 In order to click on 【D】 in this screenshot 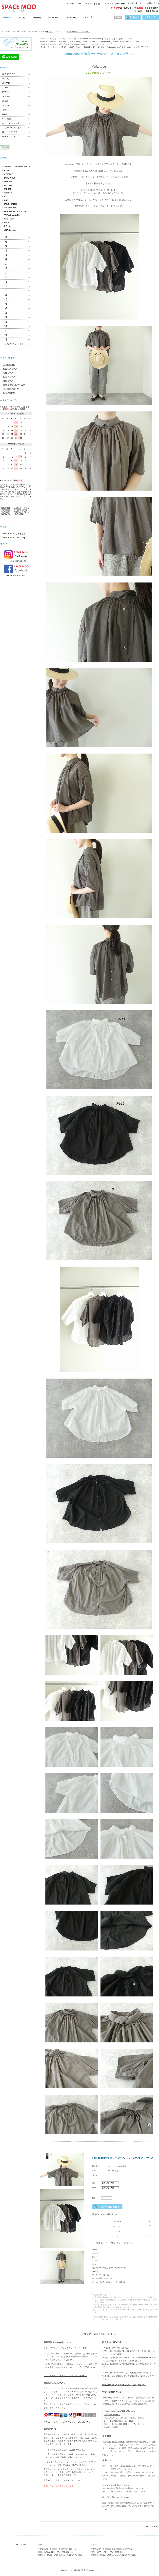, I will do `click(5, 250)`.